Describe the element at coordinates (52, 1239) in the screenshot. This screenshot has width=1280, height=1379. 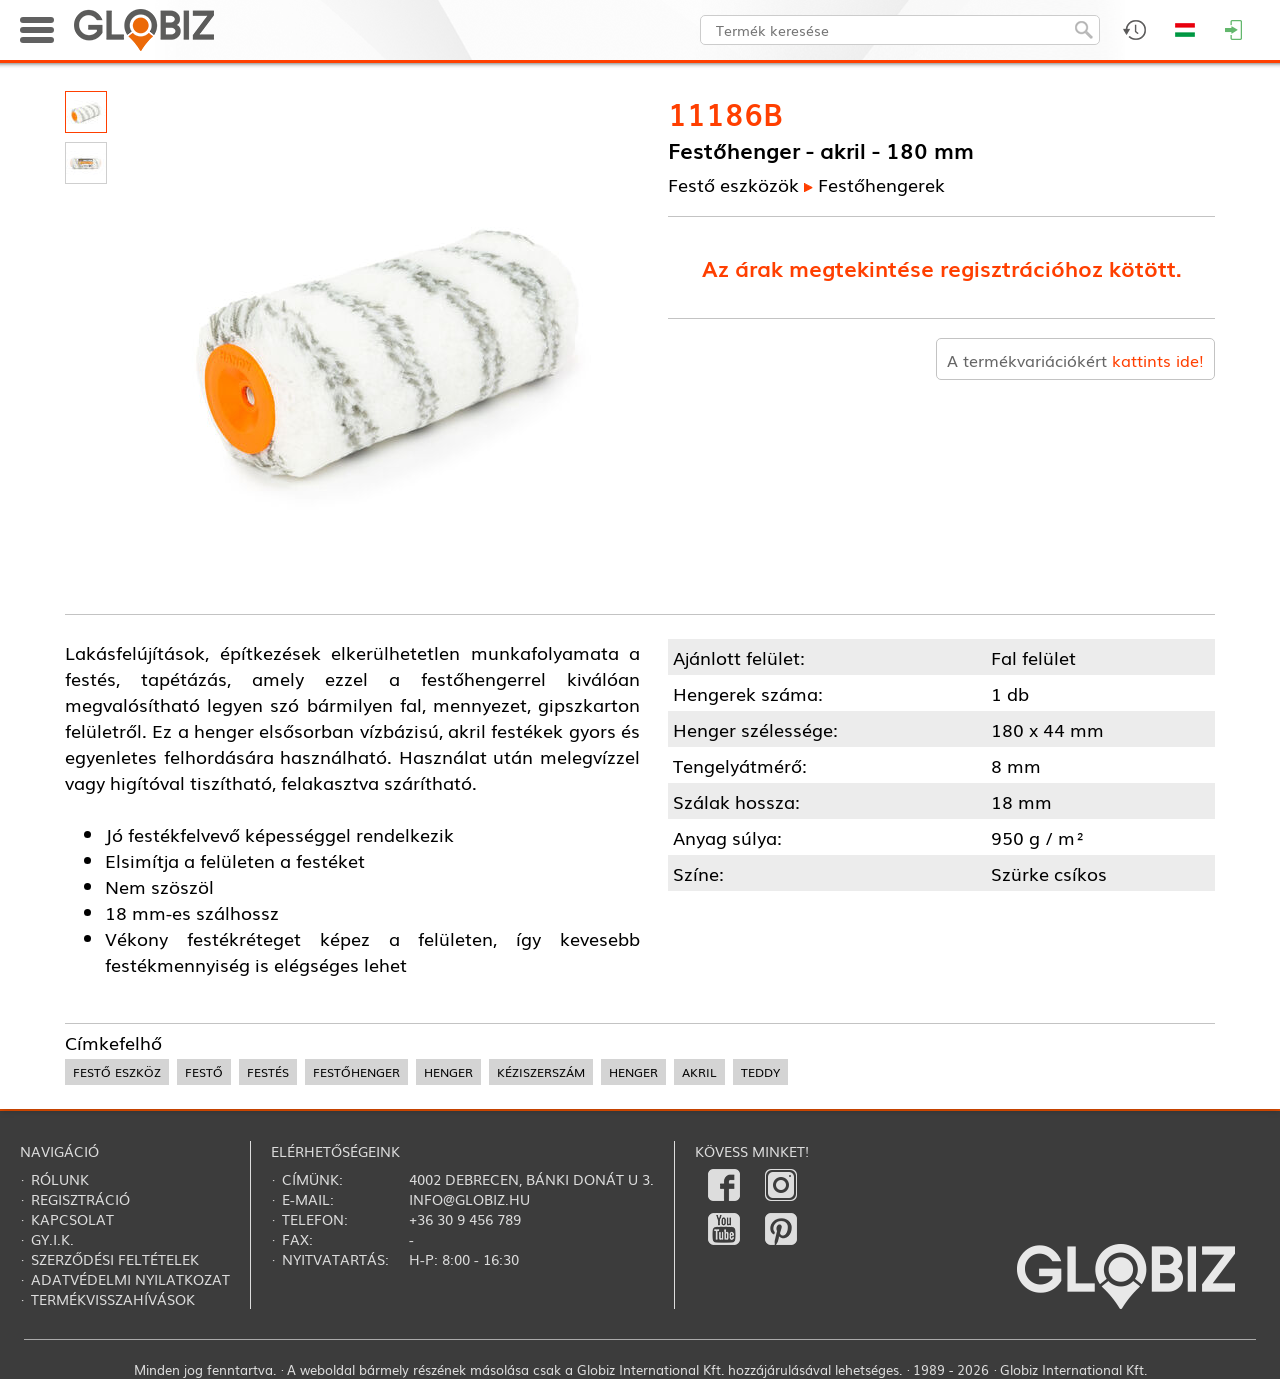
I see `Gy.i.k.` at that location.